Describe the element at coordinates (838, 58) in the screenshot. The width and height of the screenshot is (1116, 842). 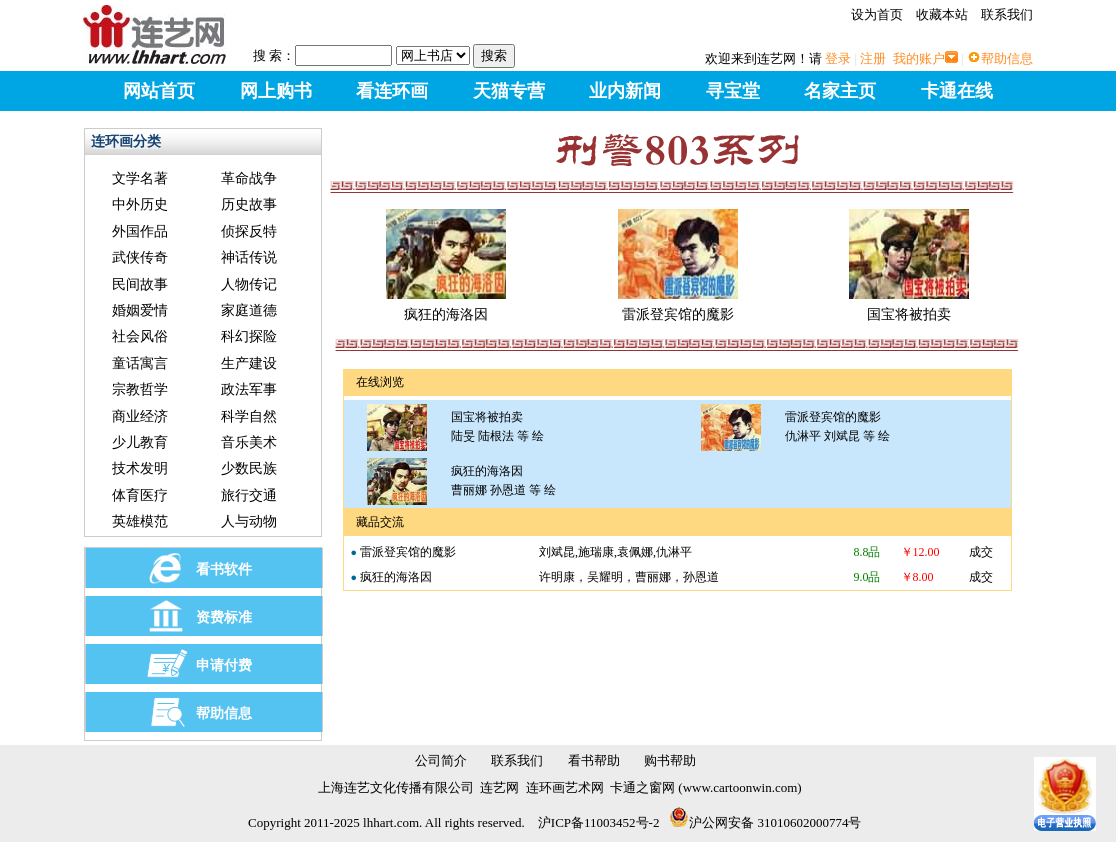
I see `登录` at that location.